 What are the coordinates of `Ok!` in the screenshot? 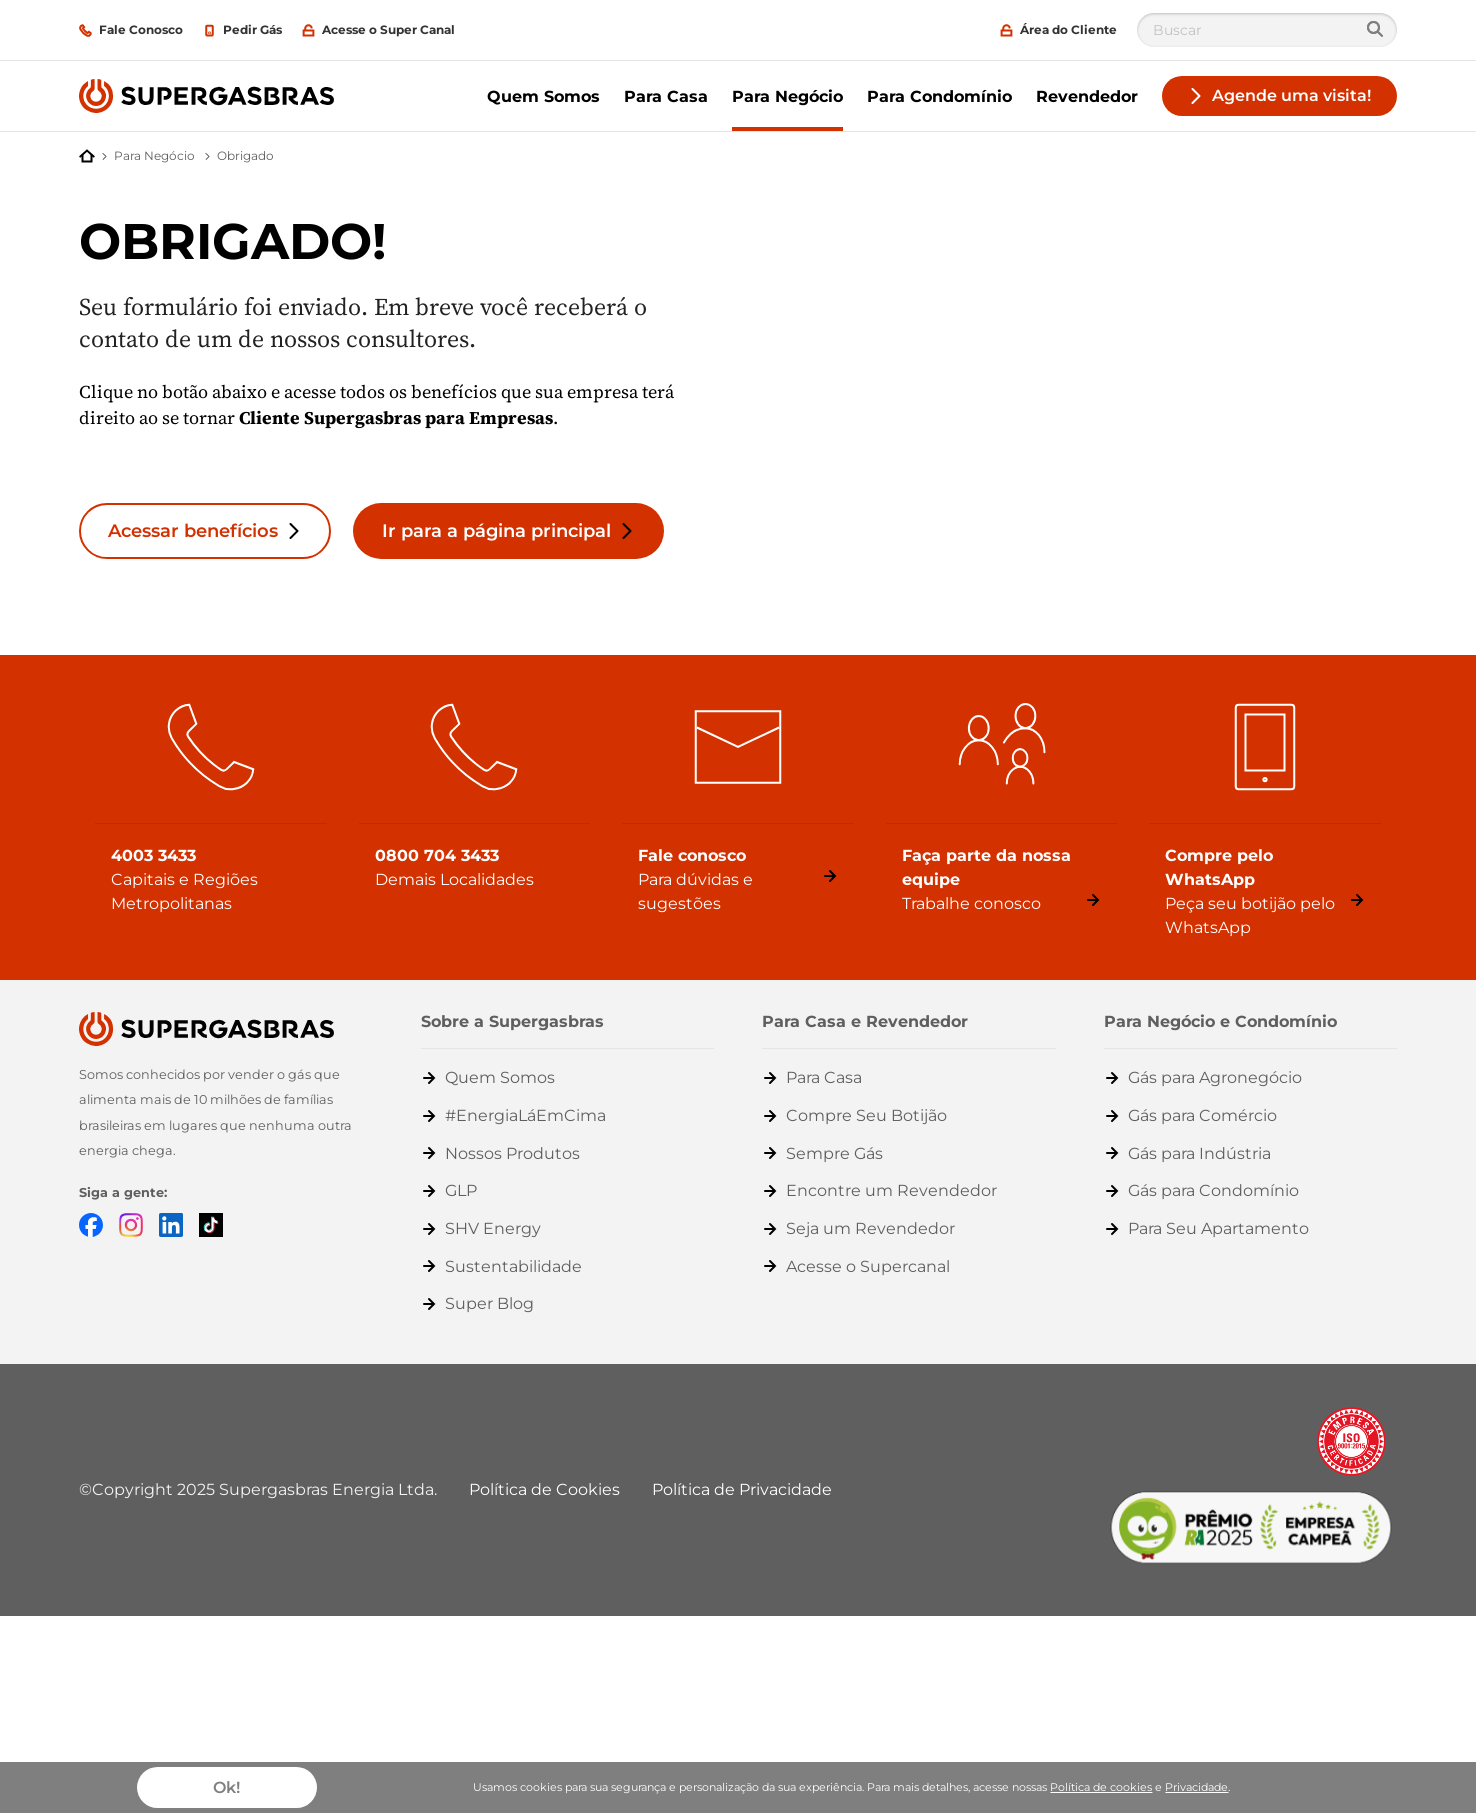 It's located at (226, 1787).